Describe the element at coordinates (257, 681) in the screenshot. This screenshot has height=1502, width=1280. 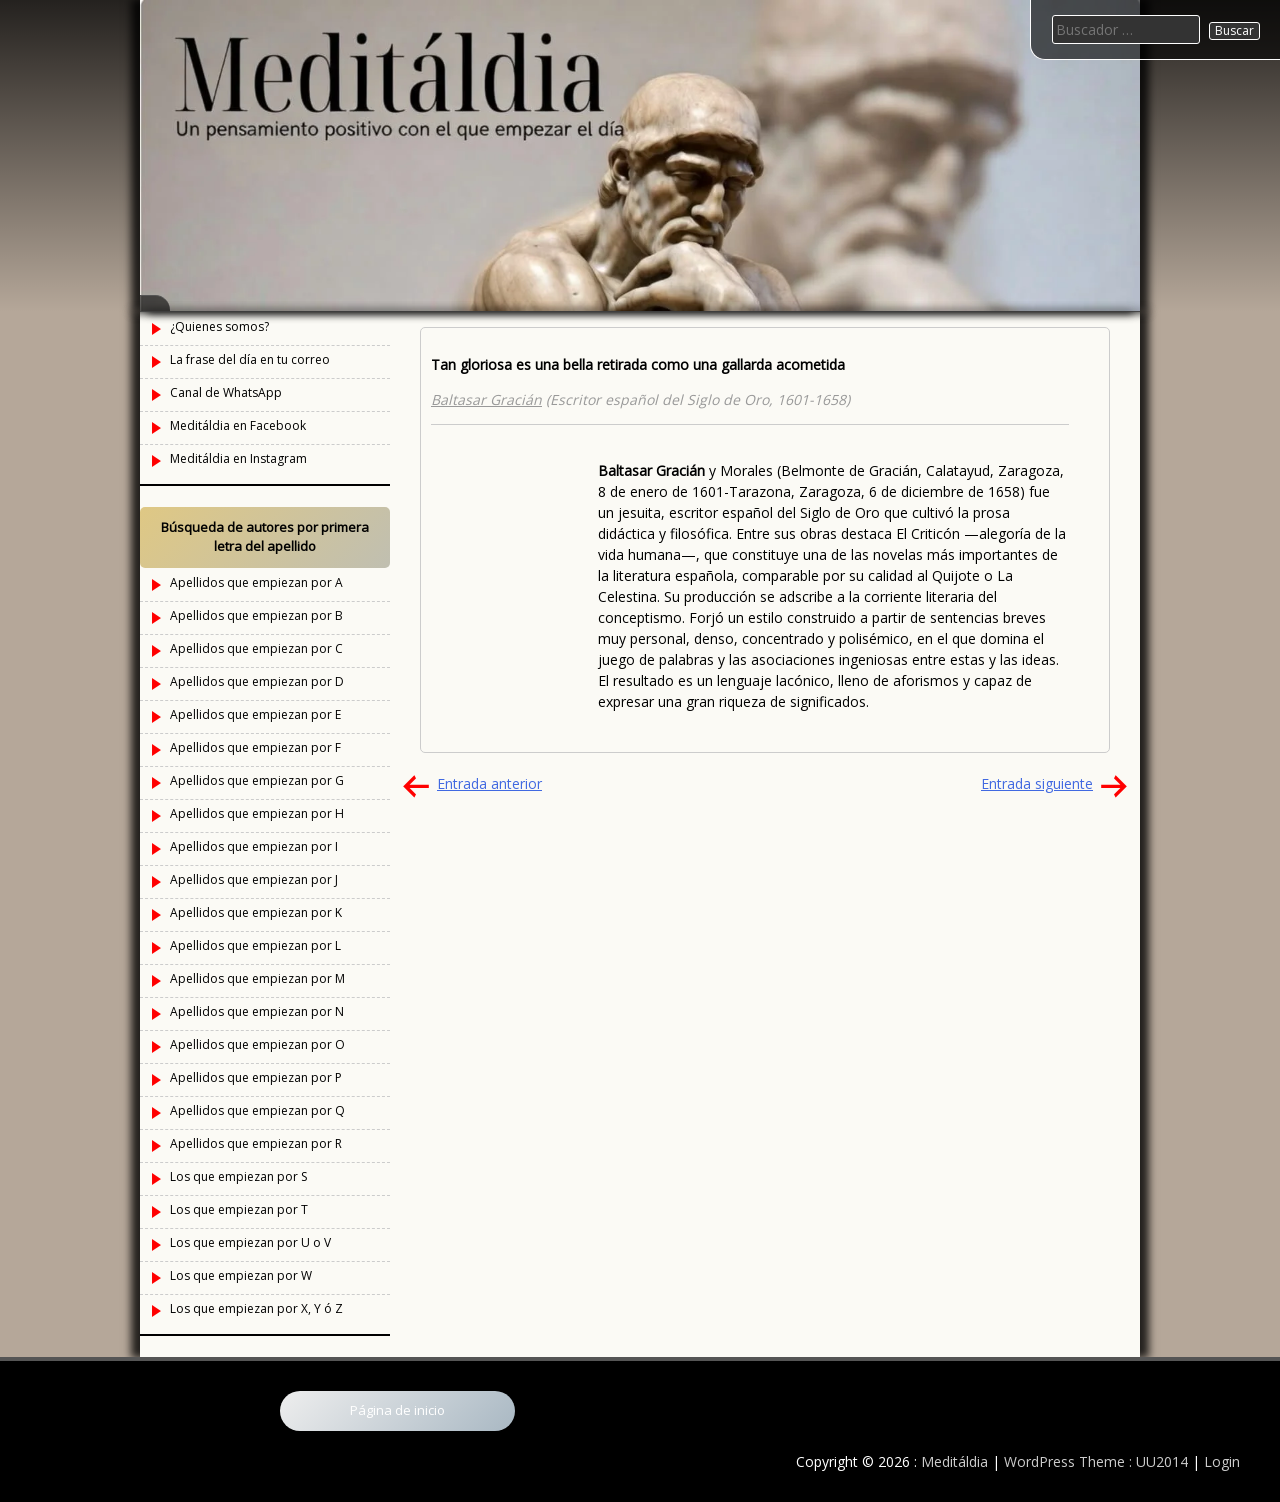
I see `Apellidos que empiezan por D` at that location.